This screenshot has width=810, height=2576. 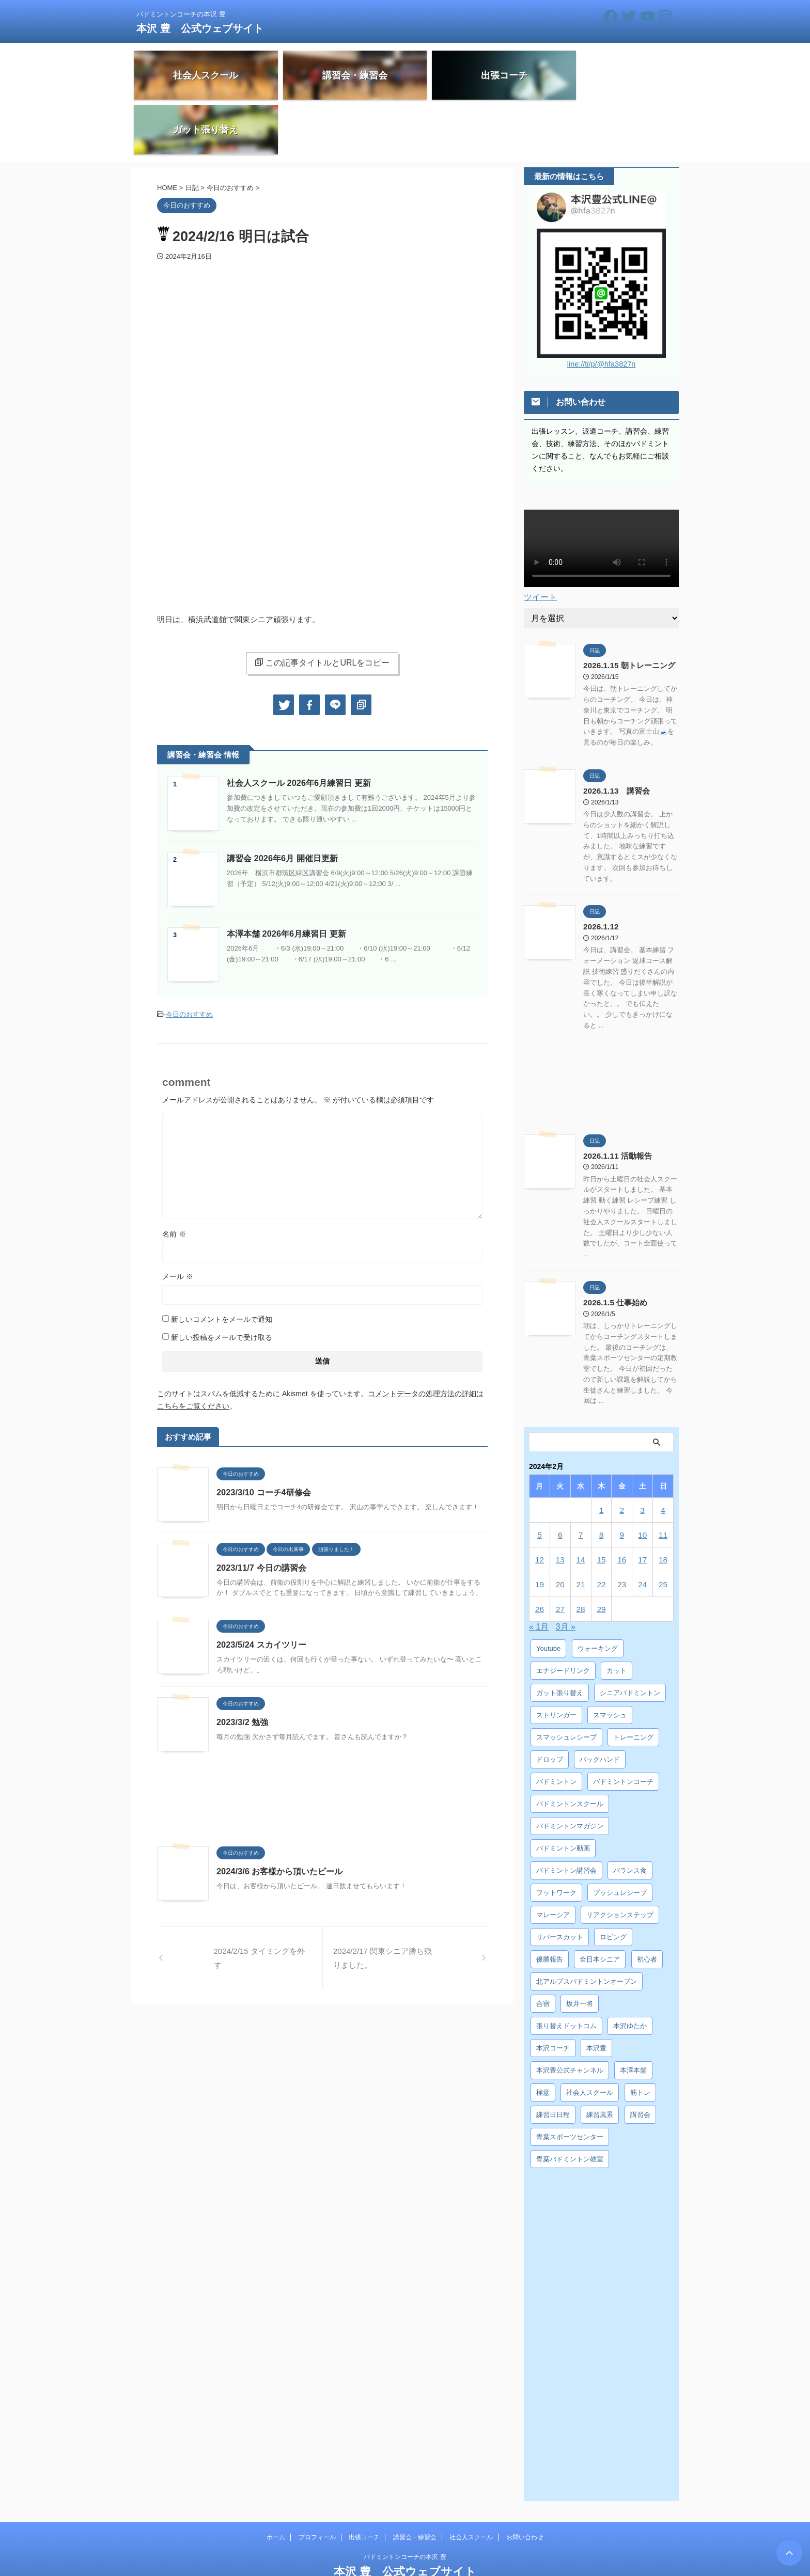 What do you see at coordinates (581, 1480) in the screenshot?
I see `7 [2024年2月7日 に投稿を公開]` at bounding box center [581, 1480].